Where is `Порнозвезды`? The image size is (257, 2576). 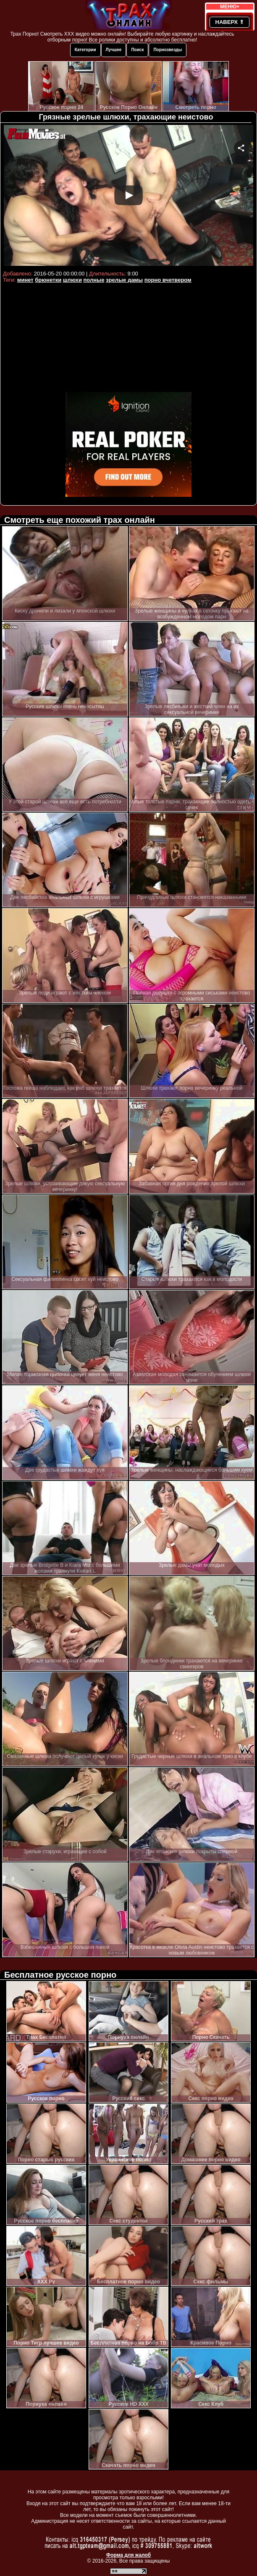
Порнозвезды is located at coordinates (167, 49).